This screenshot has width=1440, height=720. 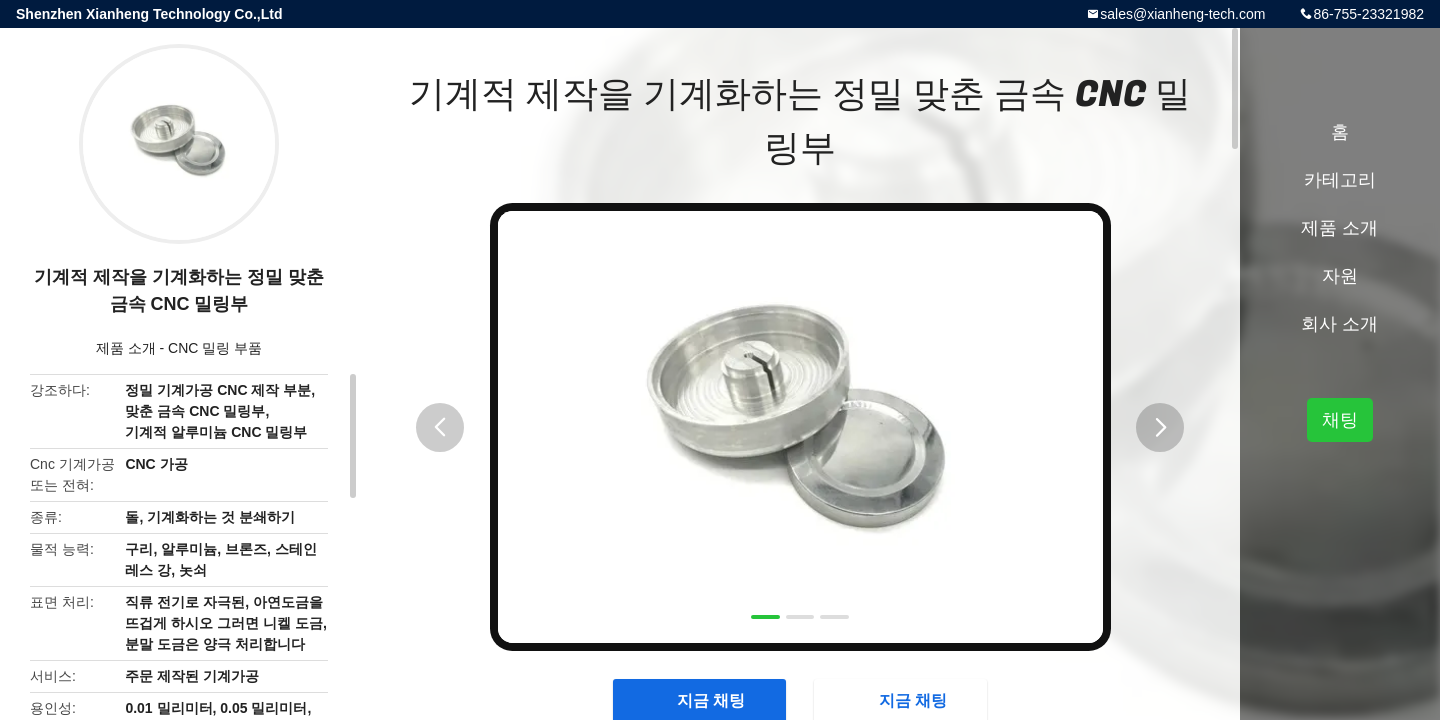 I want to click on 자원, so click(x=1340, y=276).